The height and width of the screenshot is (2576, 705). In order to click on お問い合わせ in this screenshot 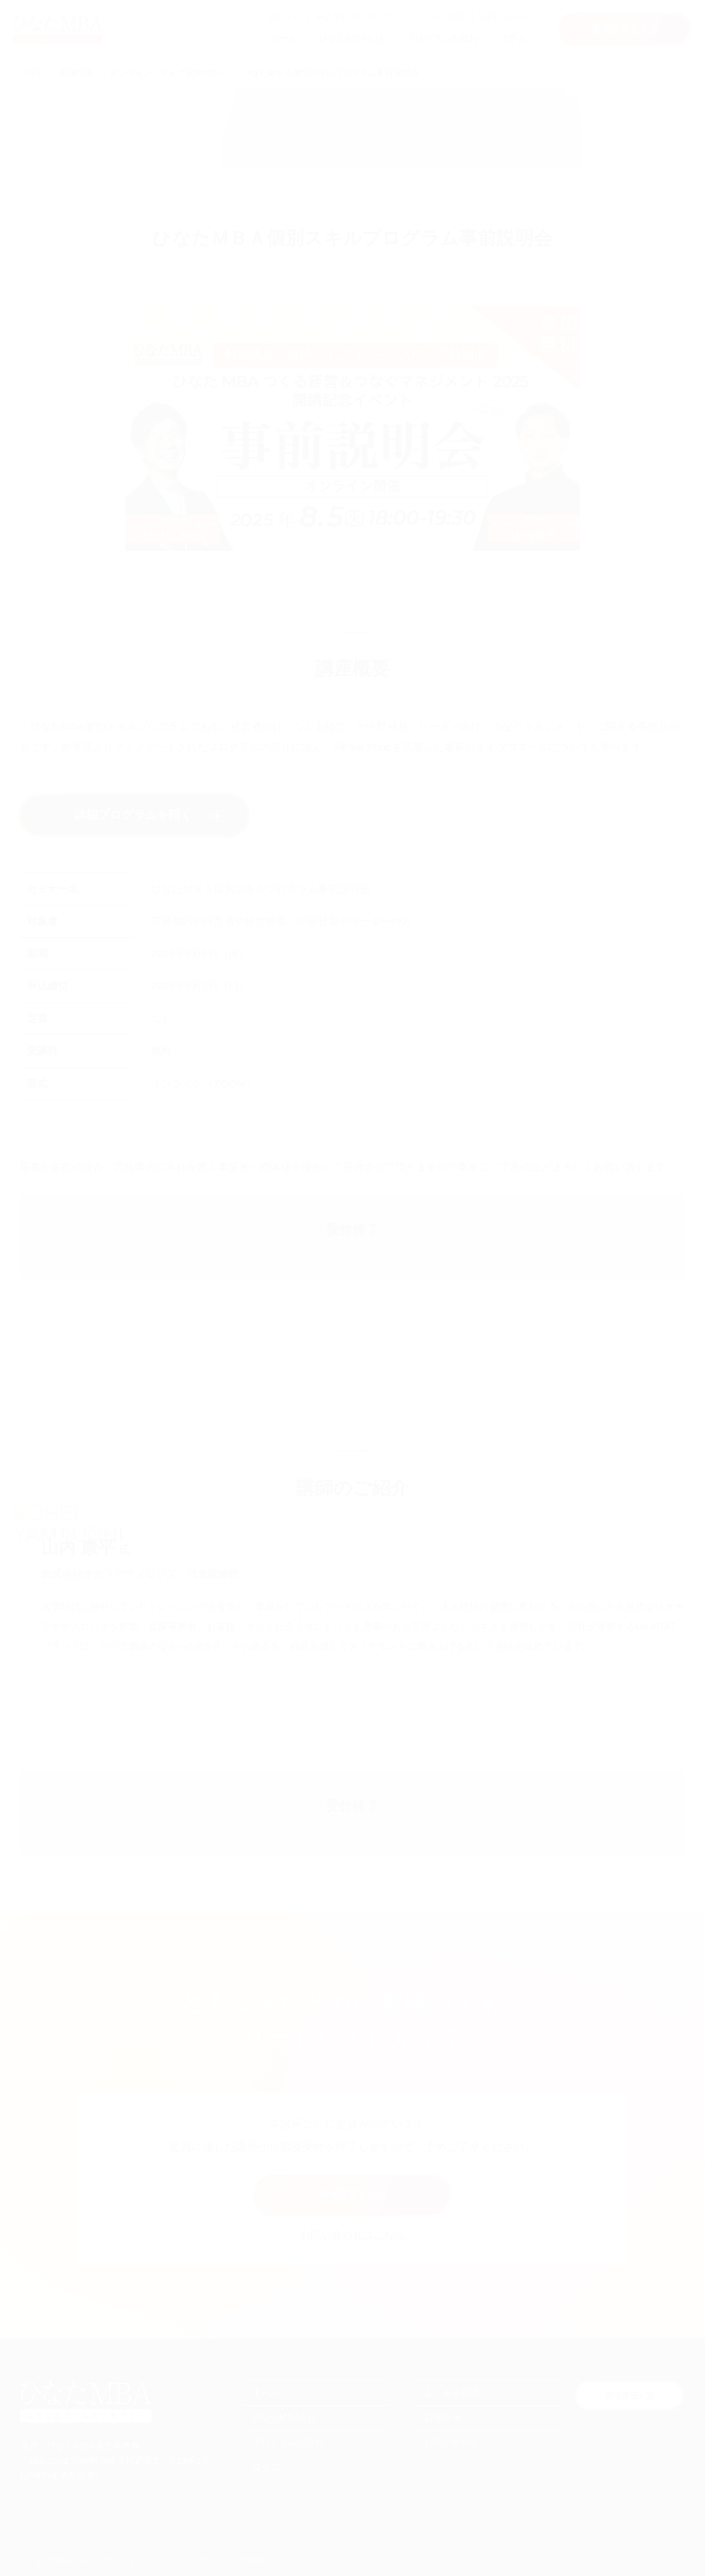, I will do `click(504, 17)`.